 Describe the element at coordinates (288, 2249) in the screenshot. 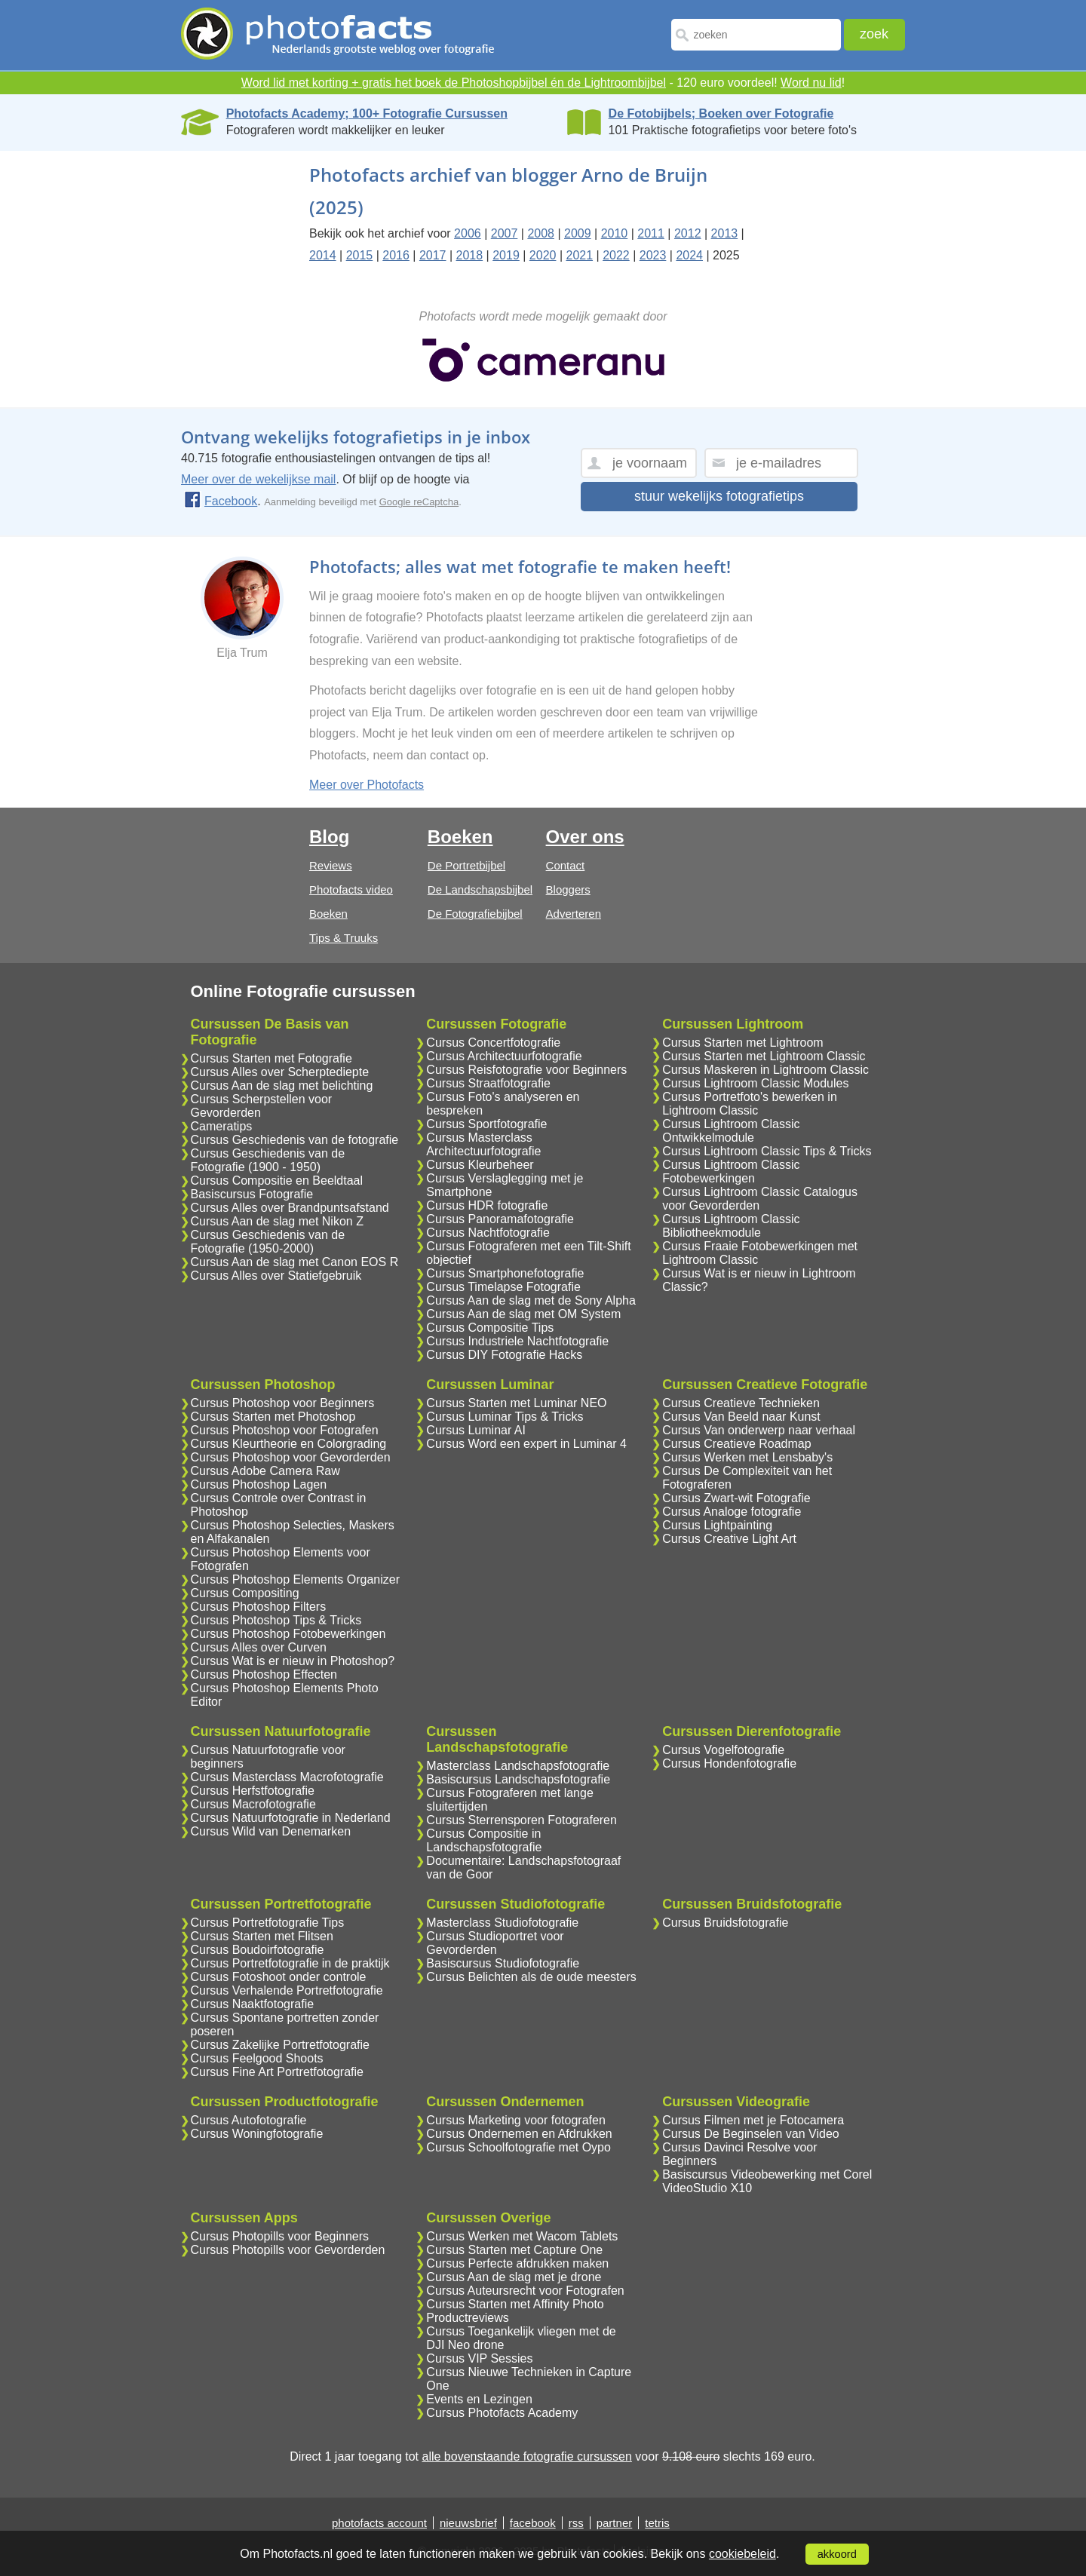

I see `Cursus Photopills voor Gevorderden` at that location.